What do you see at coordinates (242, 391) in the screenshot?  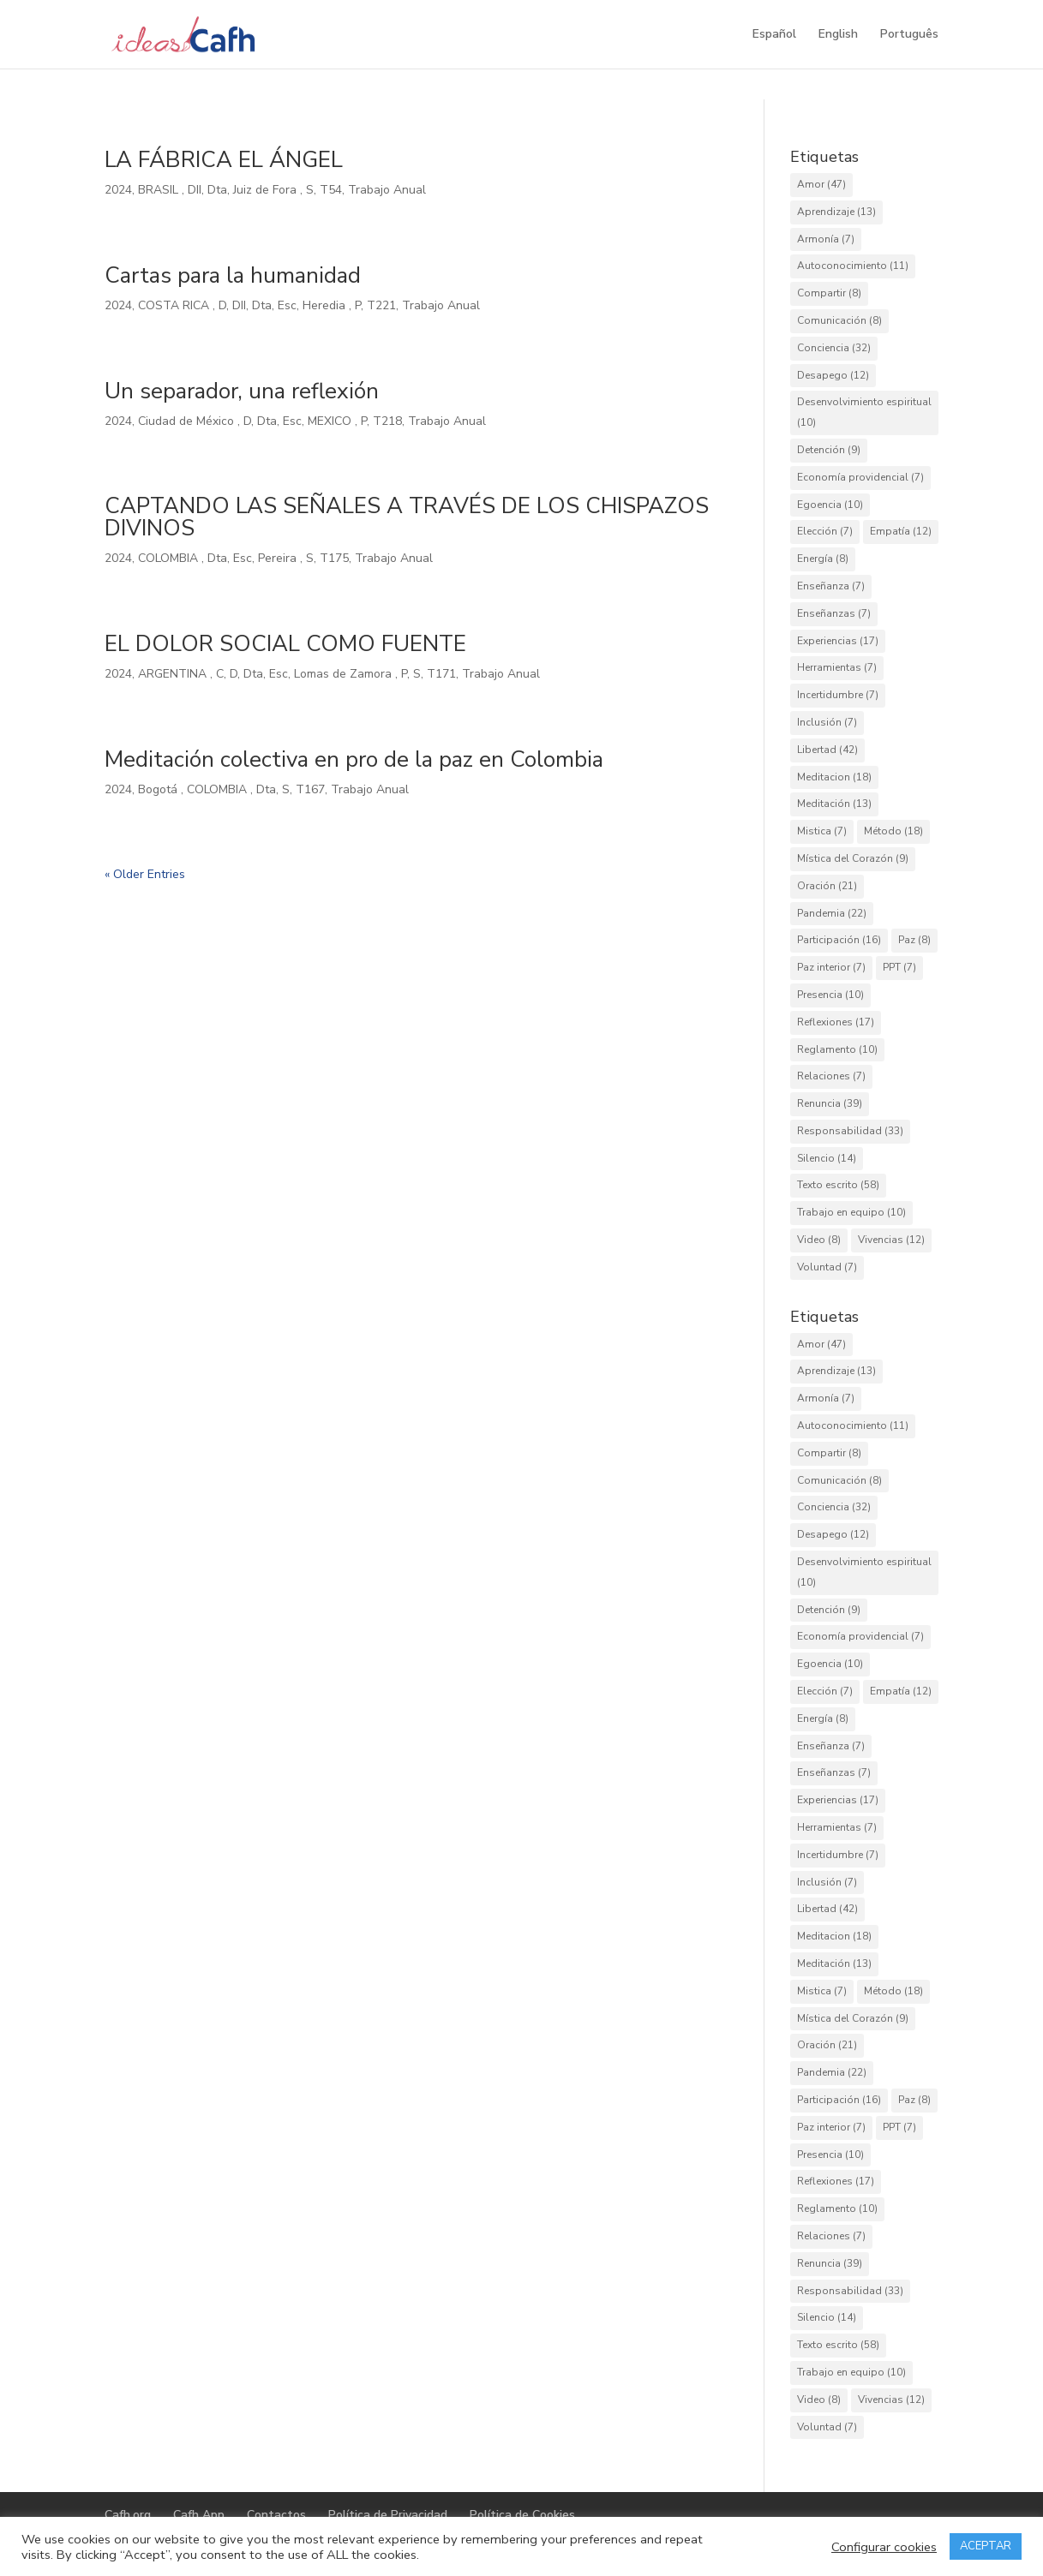 I see `Un separador, una reflexión` at bounding box center [242, 391].